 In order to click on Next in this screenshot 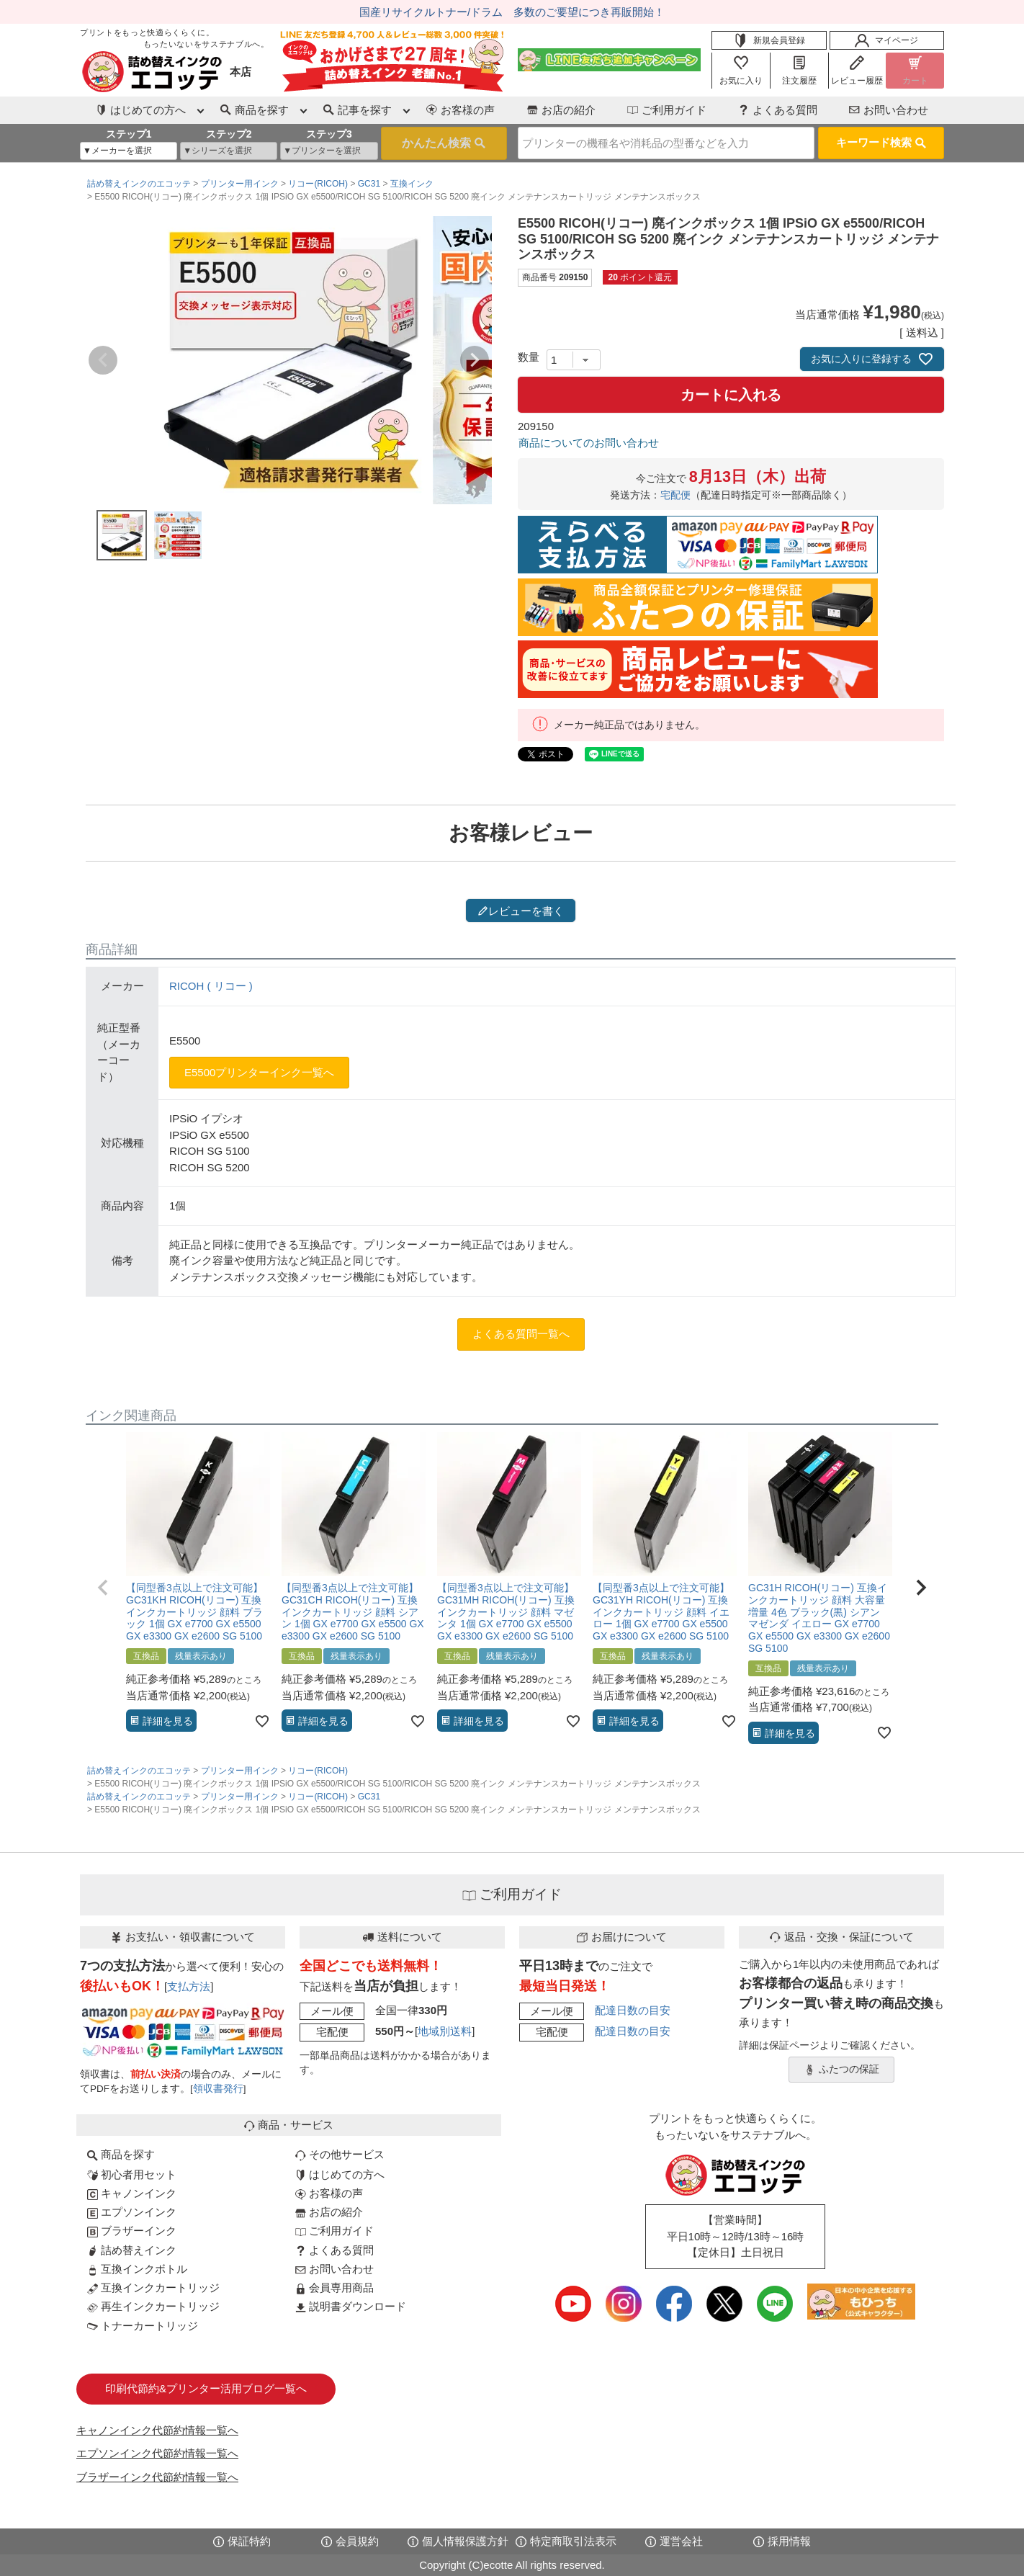, I will do `click(474, 360)`.